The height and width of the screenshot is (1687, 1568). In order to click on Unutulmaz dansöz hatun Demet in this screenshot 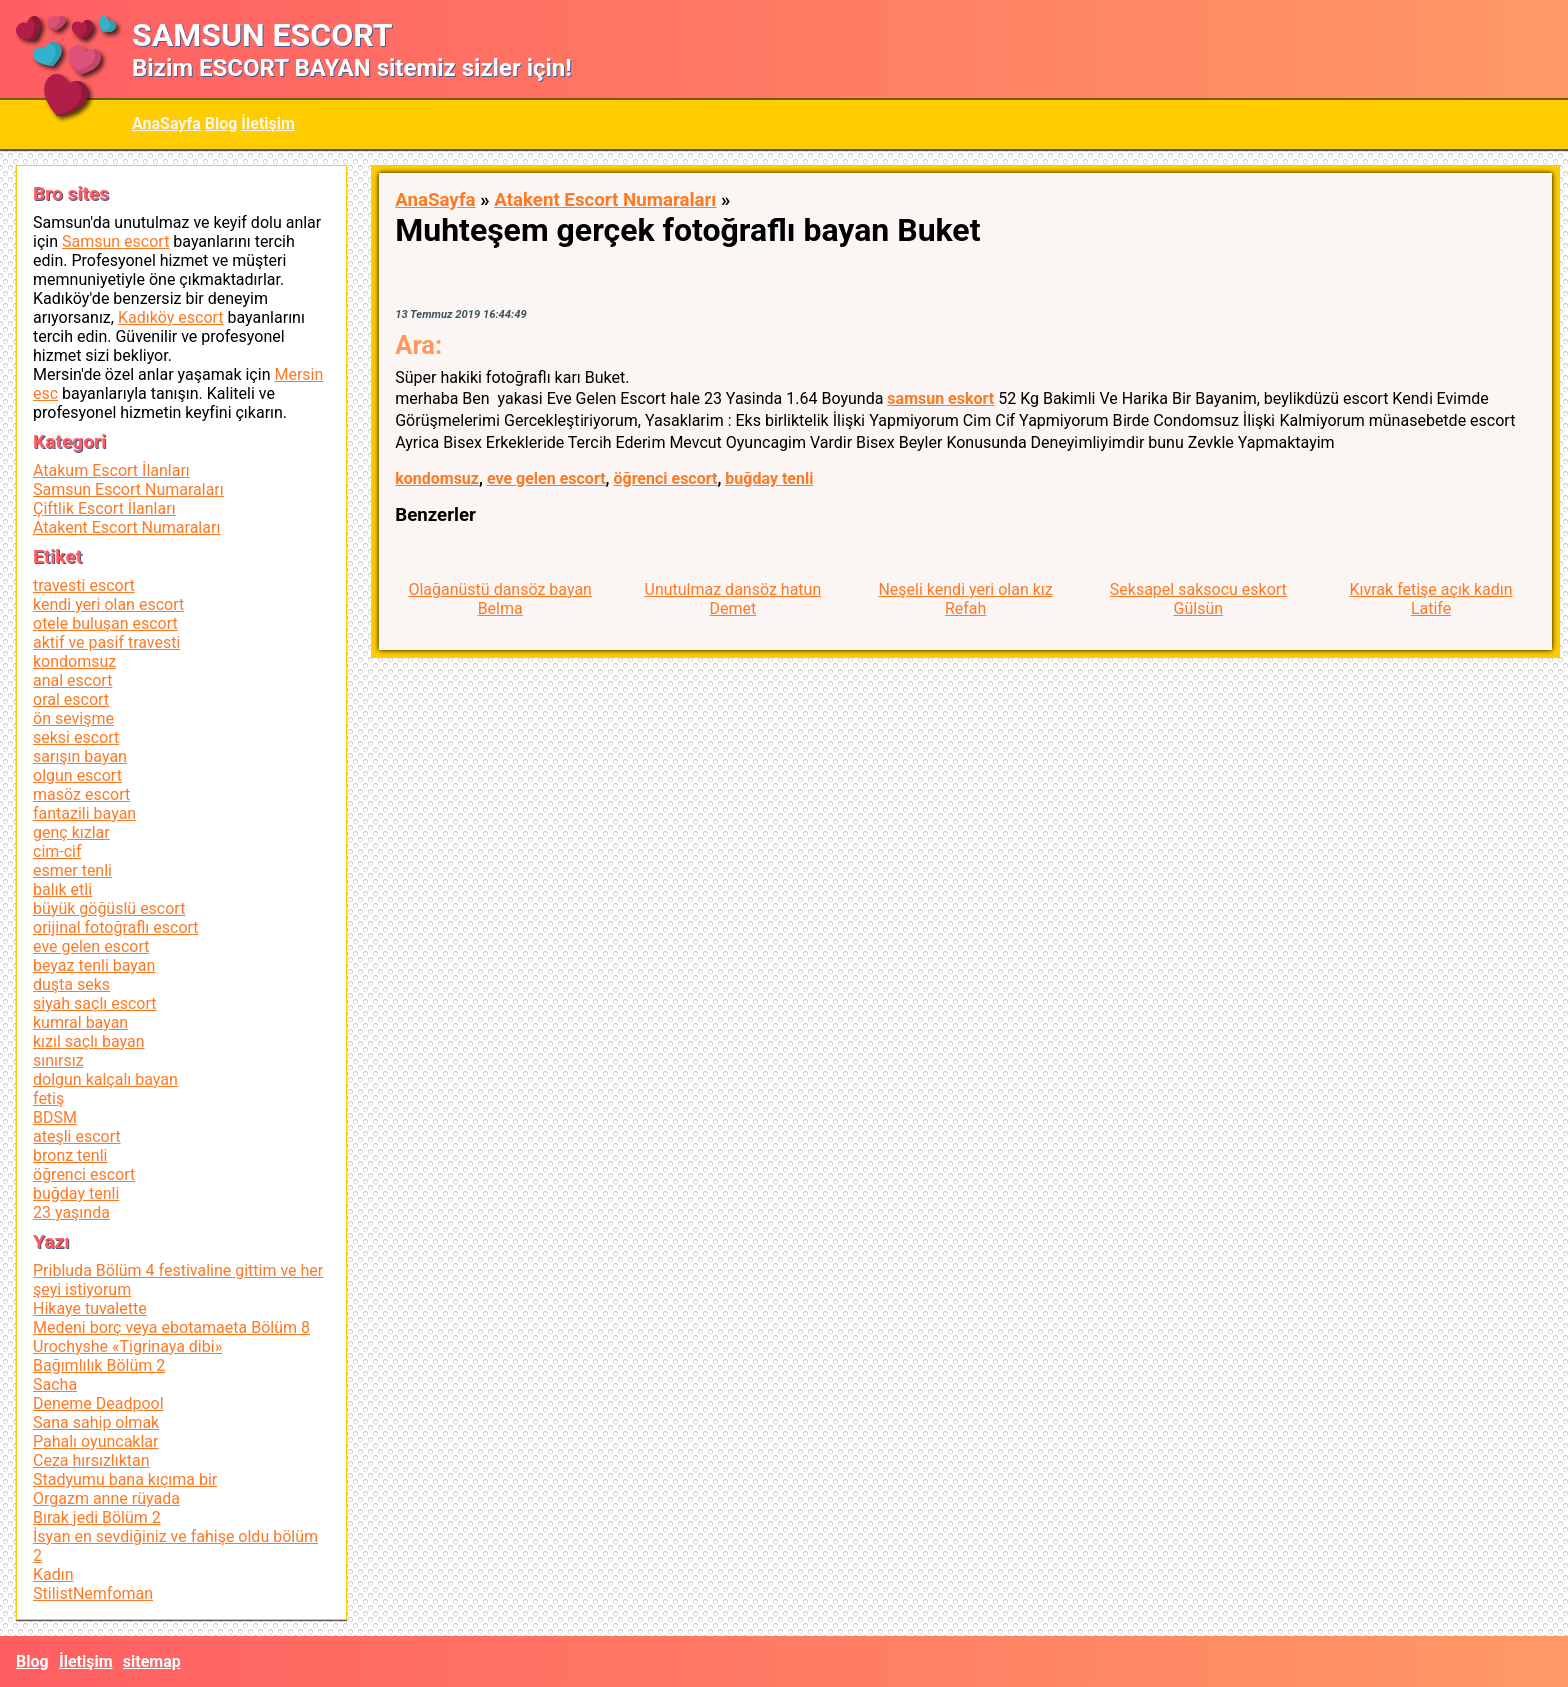, I will do `click(733, 599)`.